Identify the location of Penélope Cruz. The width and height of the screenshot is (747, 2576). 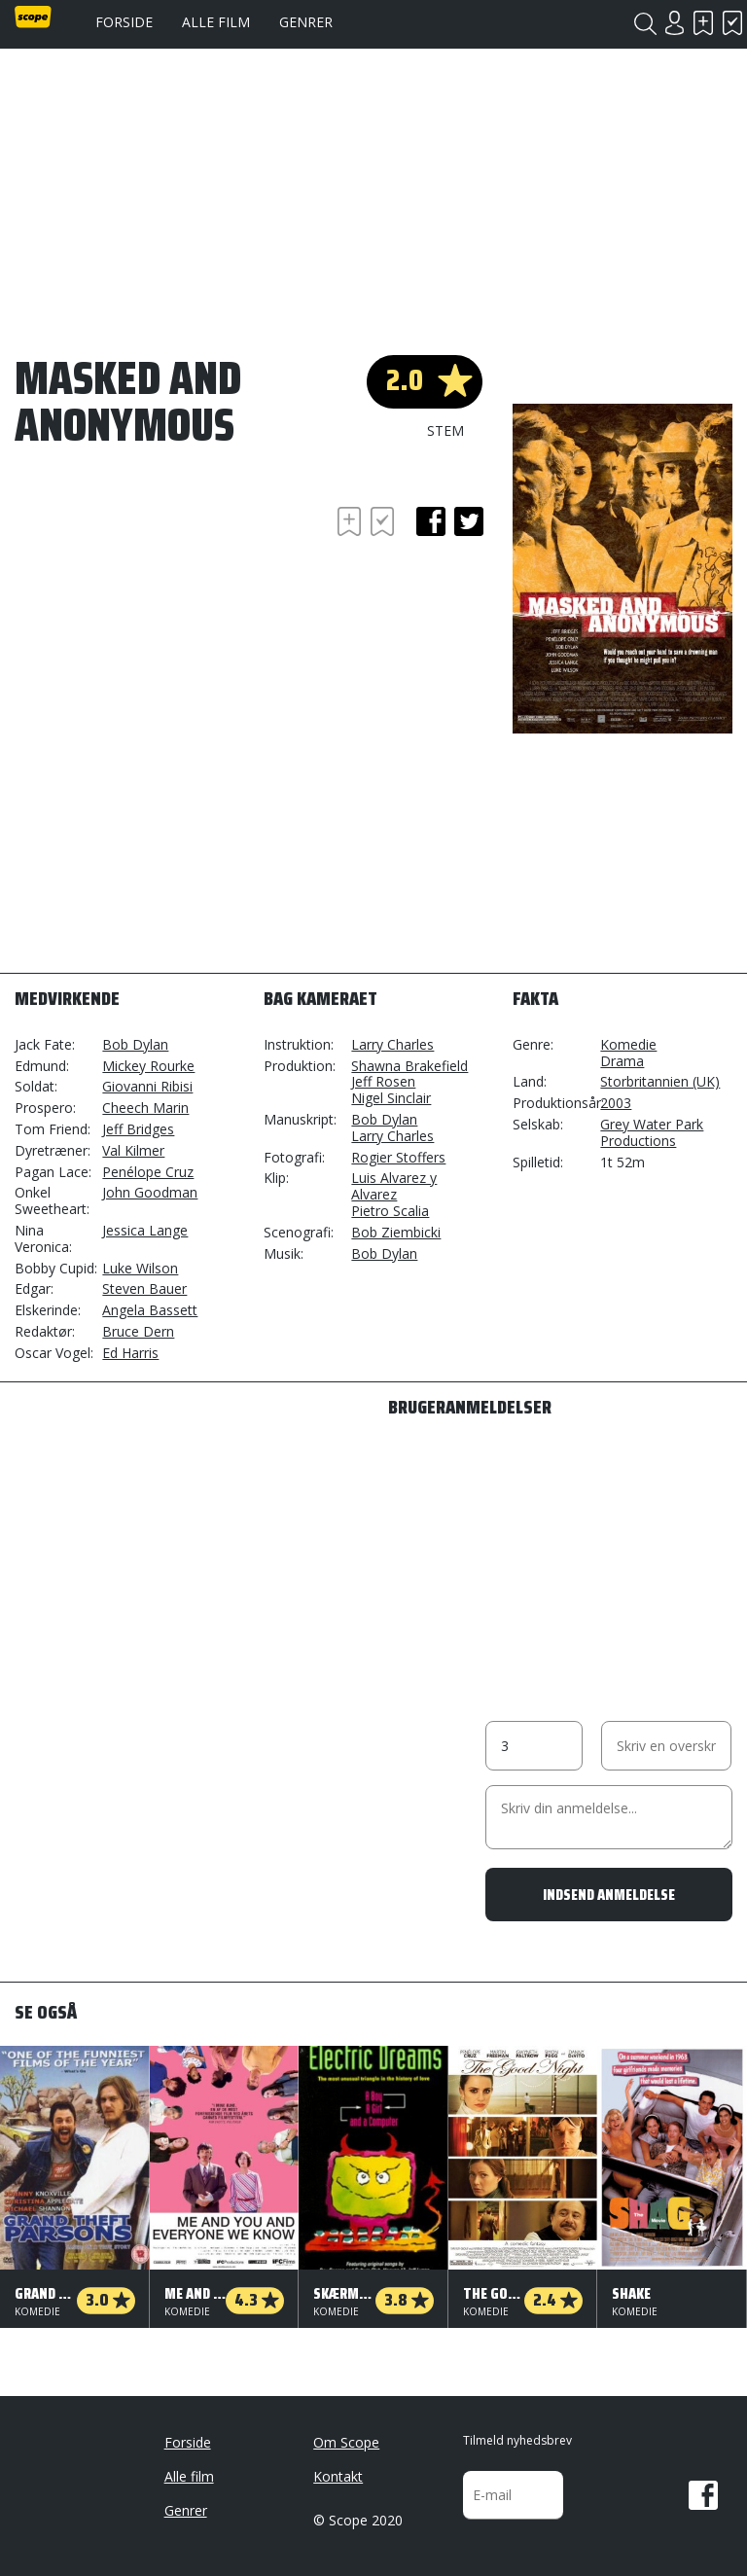
(148, 1172).